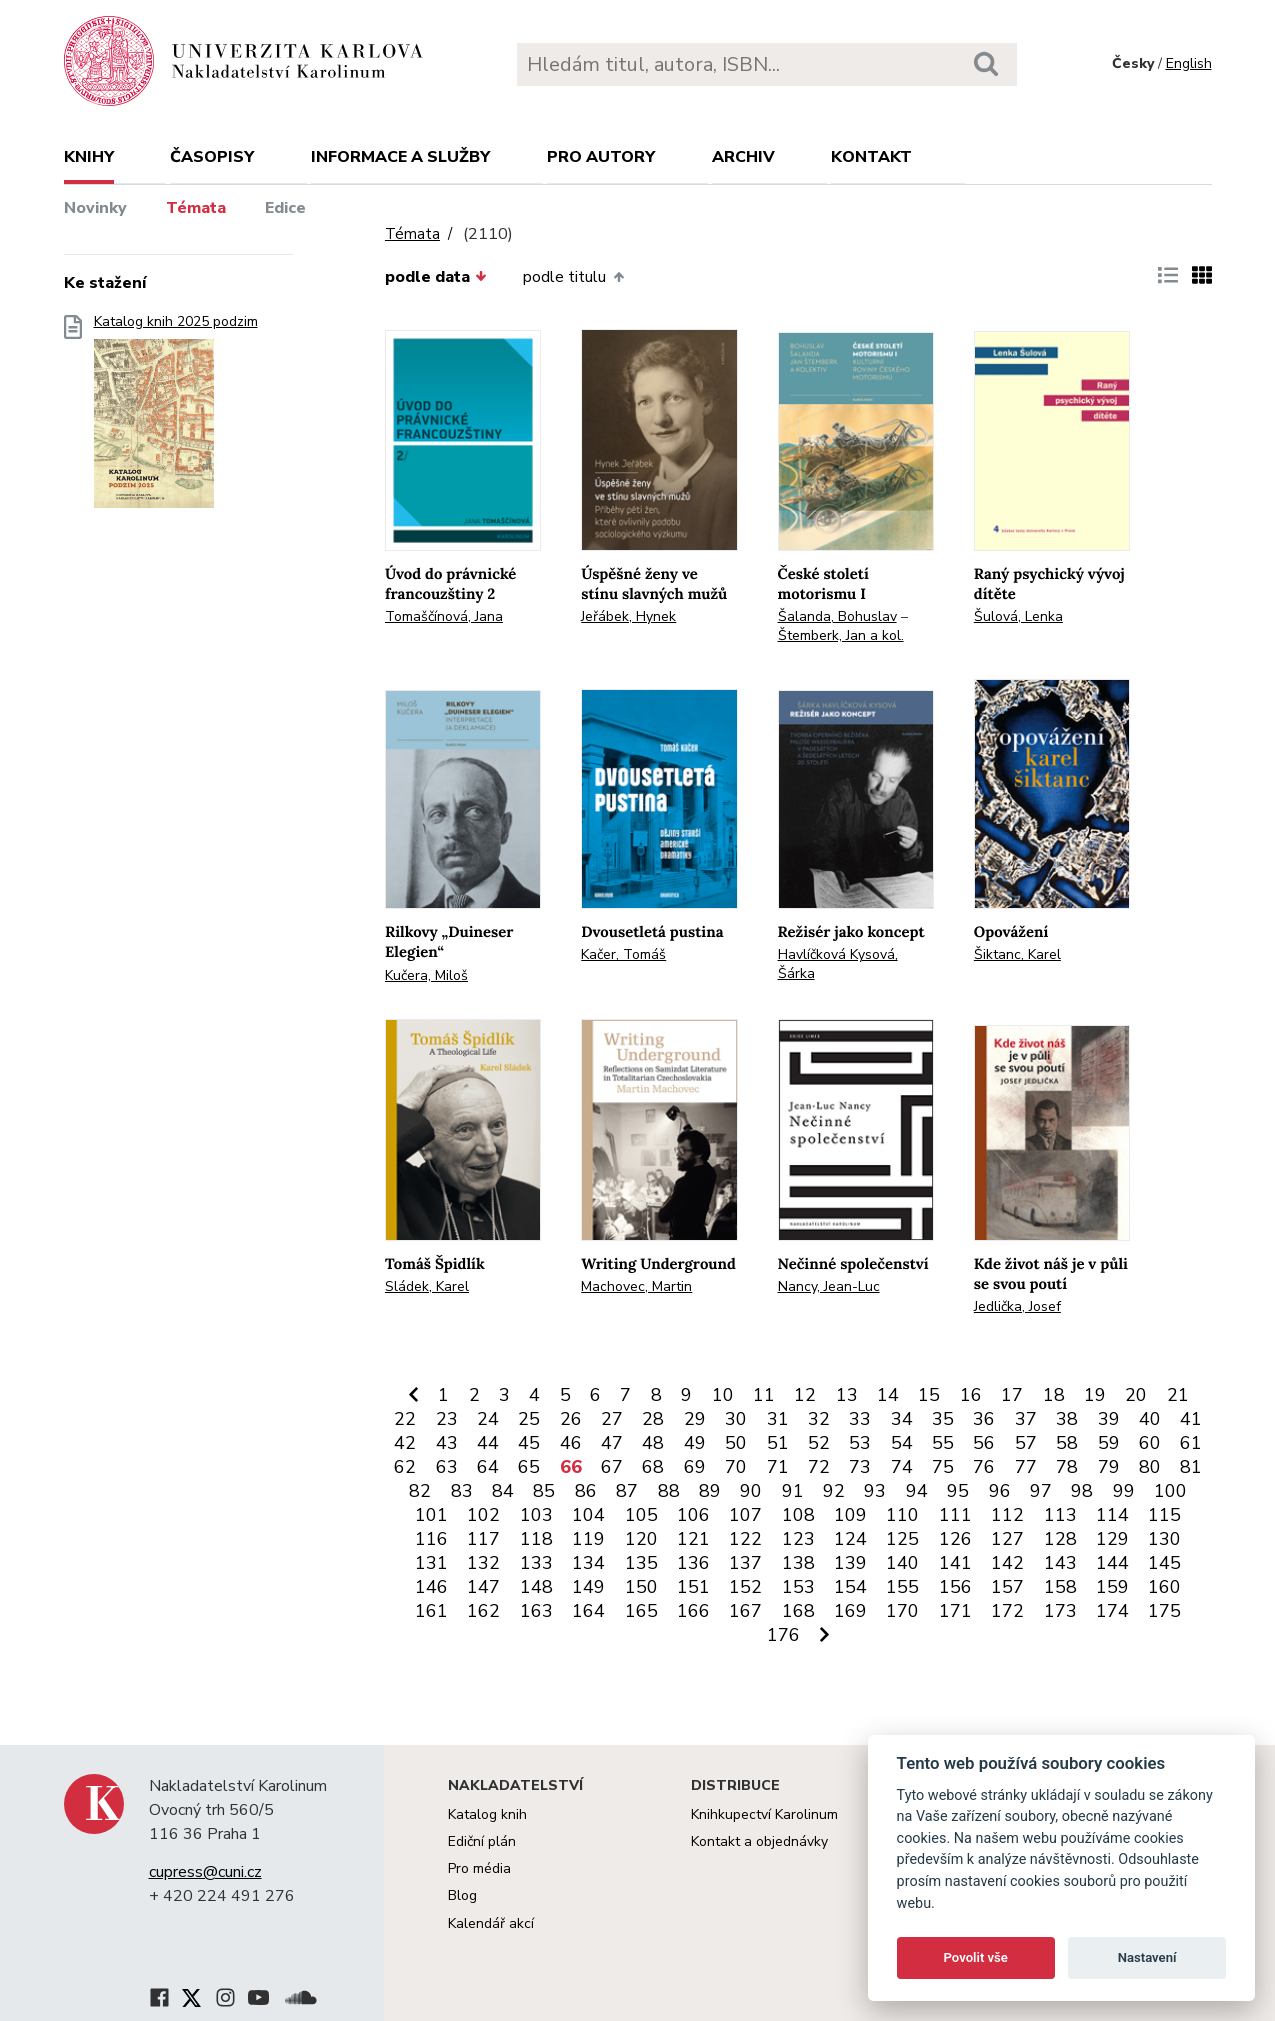  Describe the element at coordinates (1170, 1491) in the screenshot. I see `100` at that location.